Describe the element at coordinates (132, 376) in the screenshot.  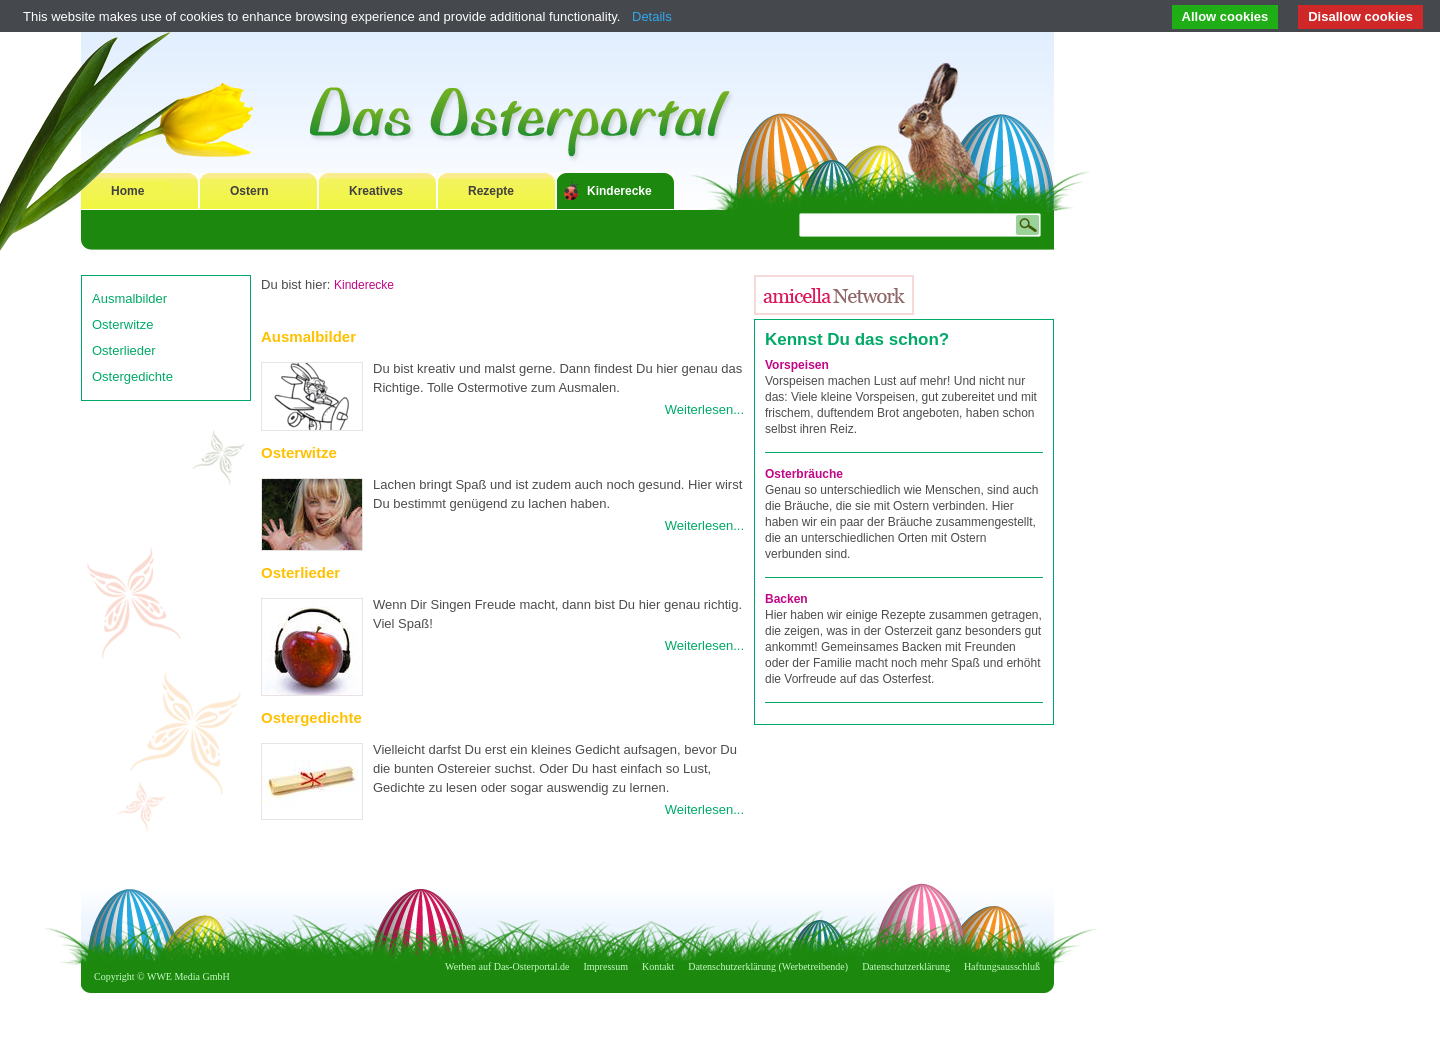
I see `Ostergedichte` at that location.